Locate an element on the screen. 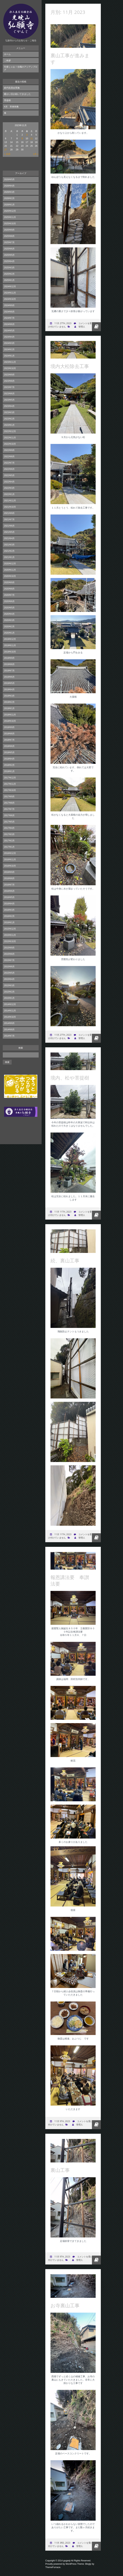 This screenshot has height=2576, width=123. 2020年7月 is located at coordinates (9, 595).